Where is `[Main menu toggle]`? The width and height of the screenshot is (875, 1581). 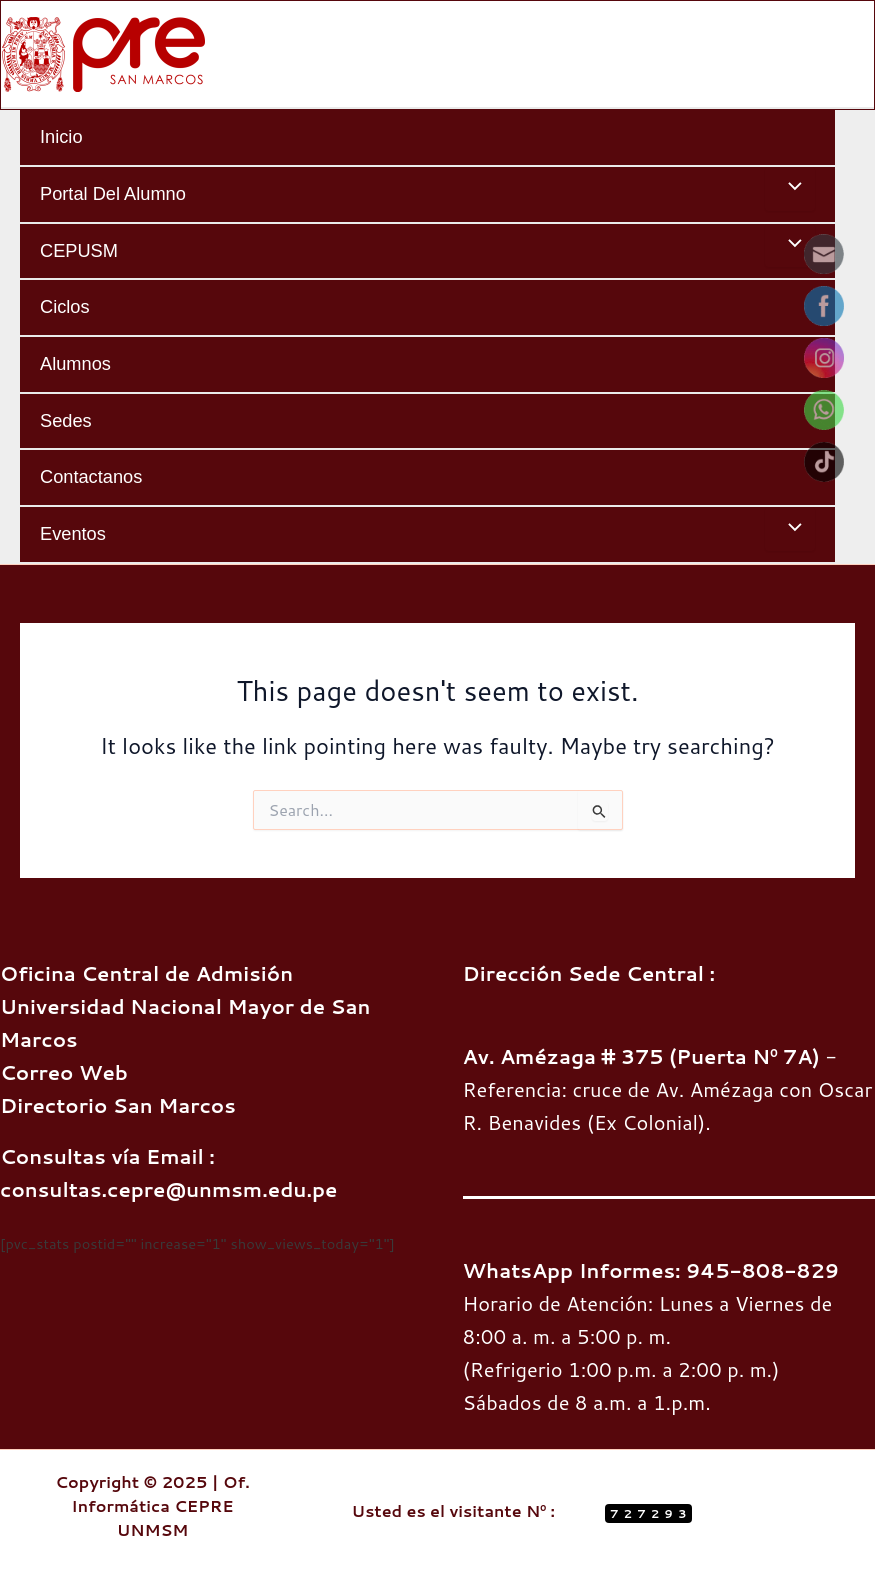 [Main menu toggle] is located at coordinates (852, 54).